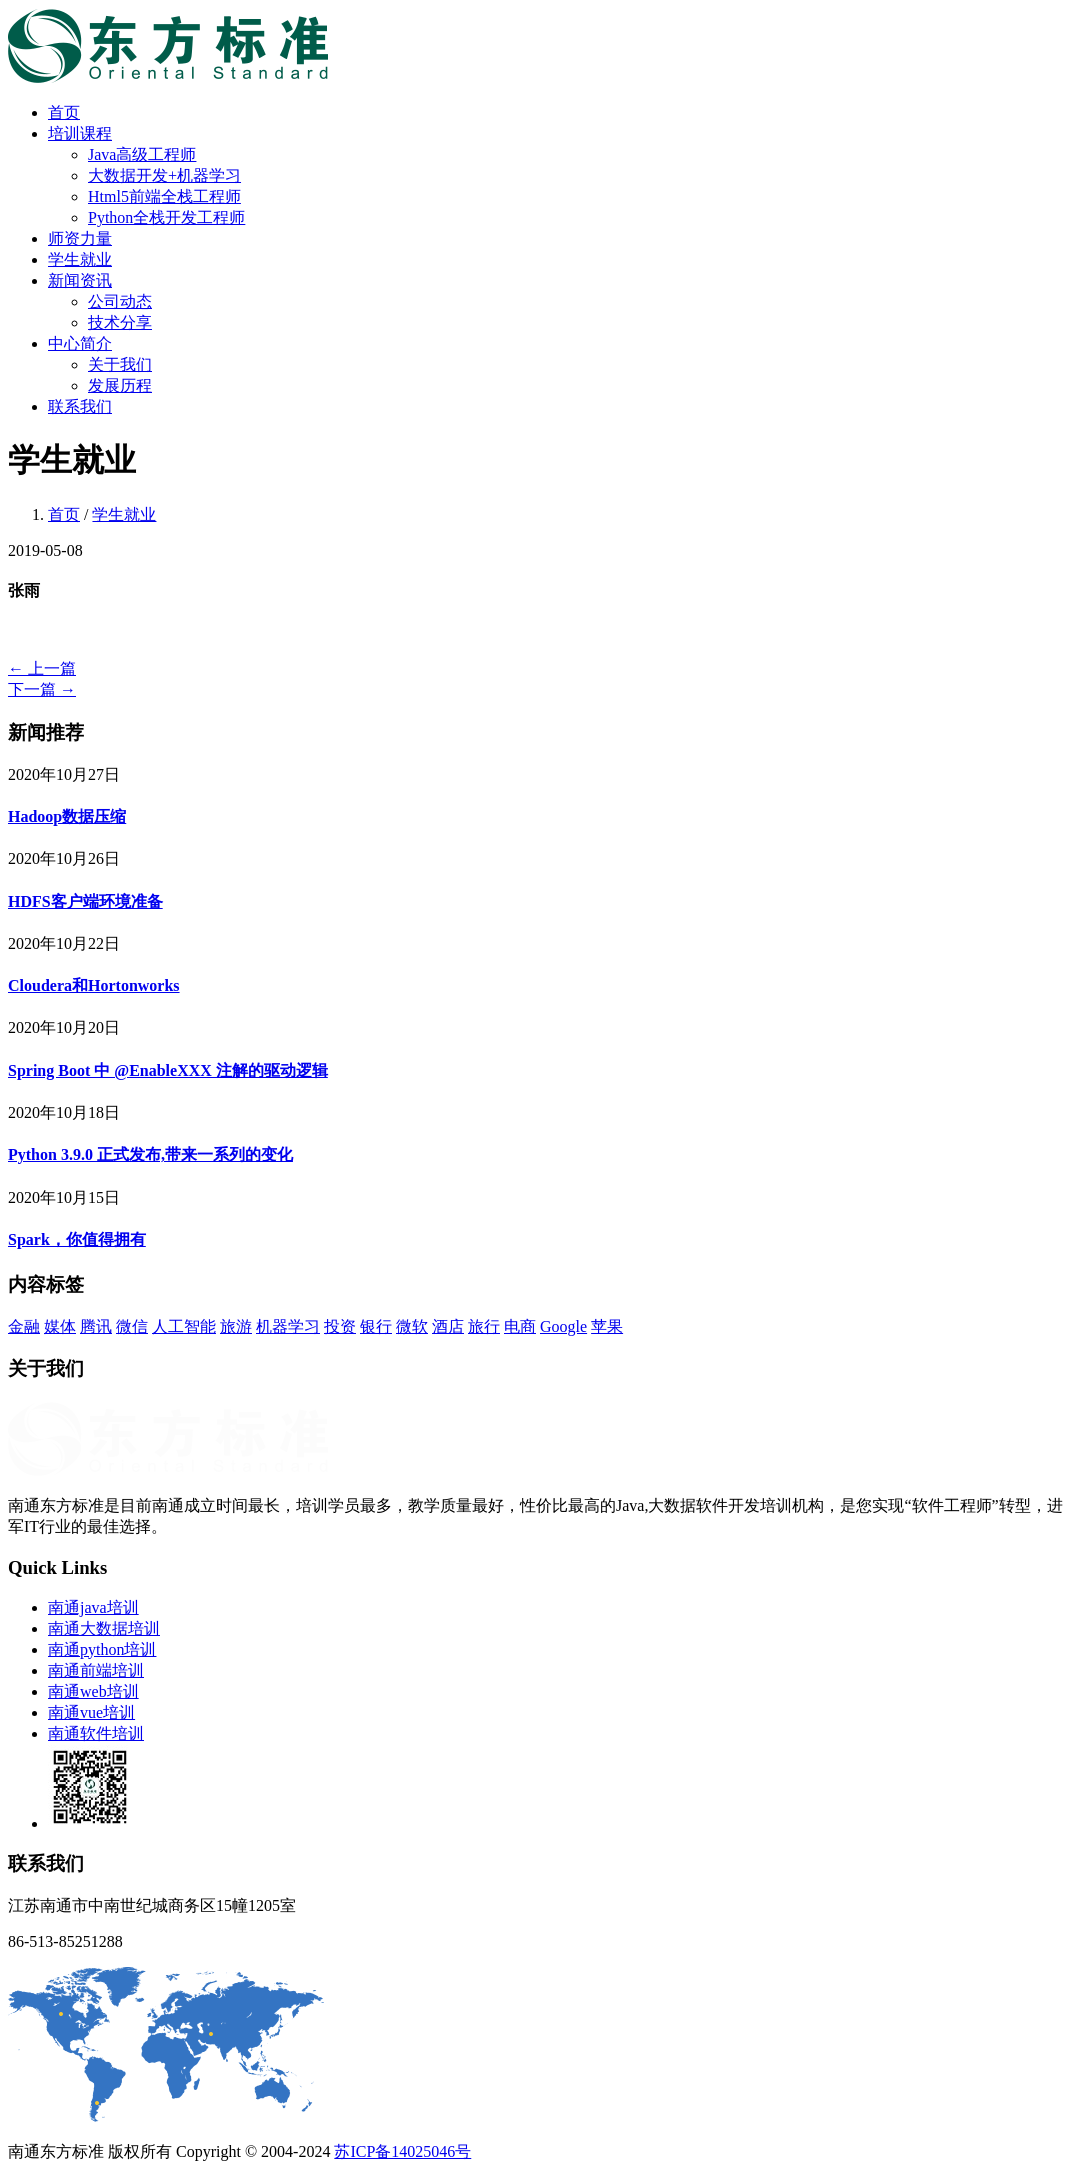 Image resolution: width=1075 pixels, height=2179 pixels. Describe the element at coordinates (85, 901) in the screenshot. I see `HDFS客户端环境准备` at that location.